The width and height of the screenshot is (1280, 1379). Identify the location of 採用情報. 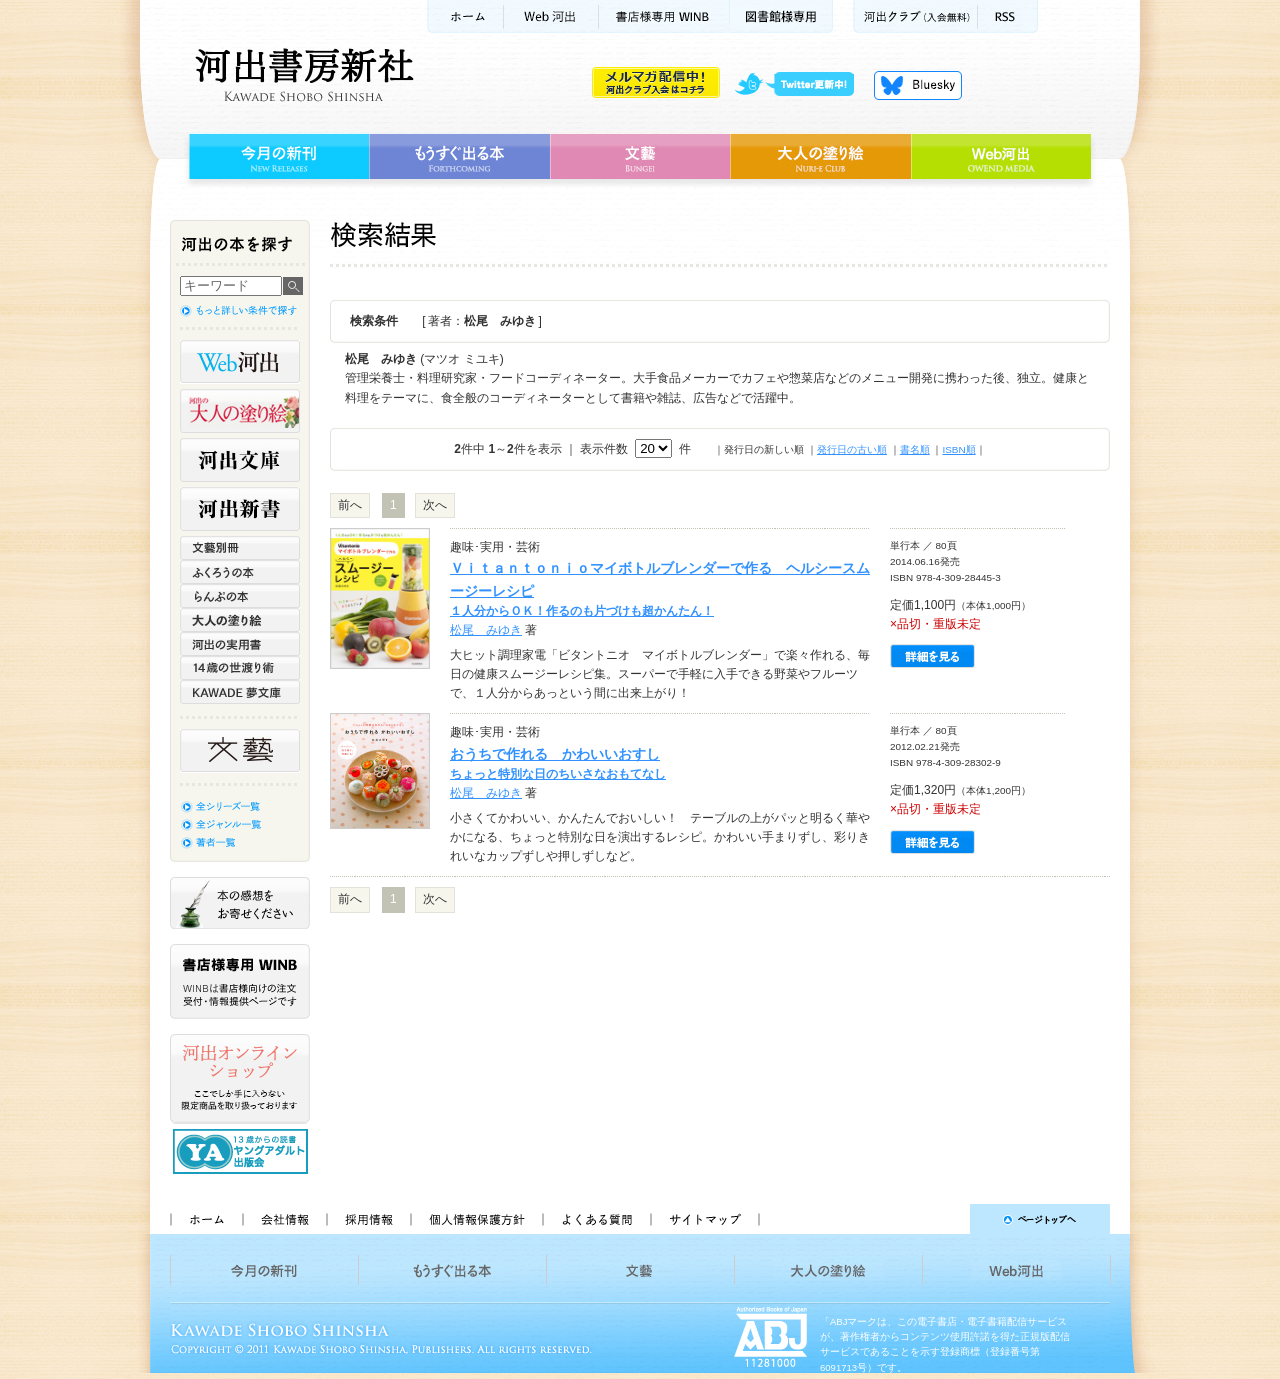
(368, 1219).